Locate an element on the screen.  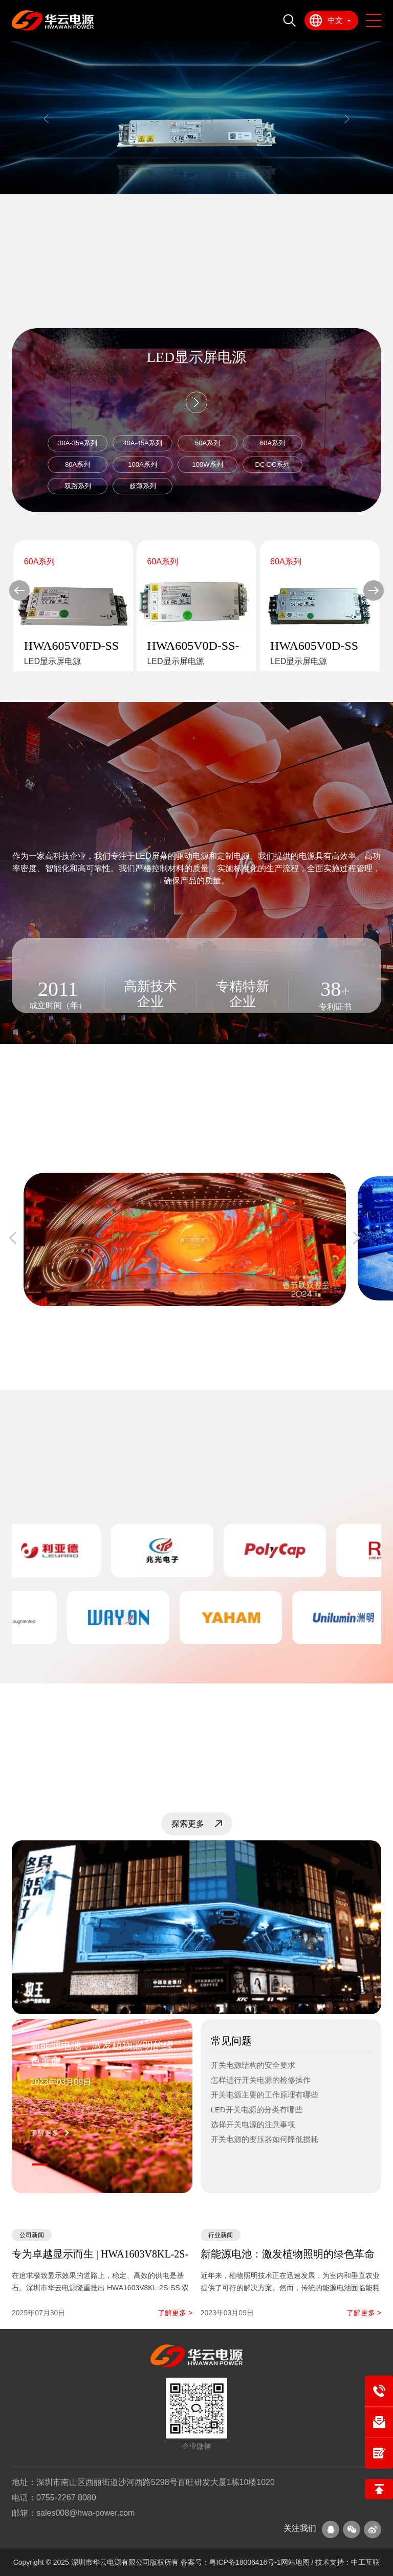
HWA605V0D-SS-HV is located at coordinates (193, 646).